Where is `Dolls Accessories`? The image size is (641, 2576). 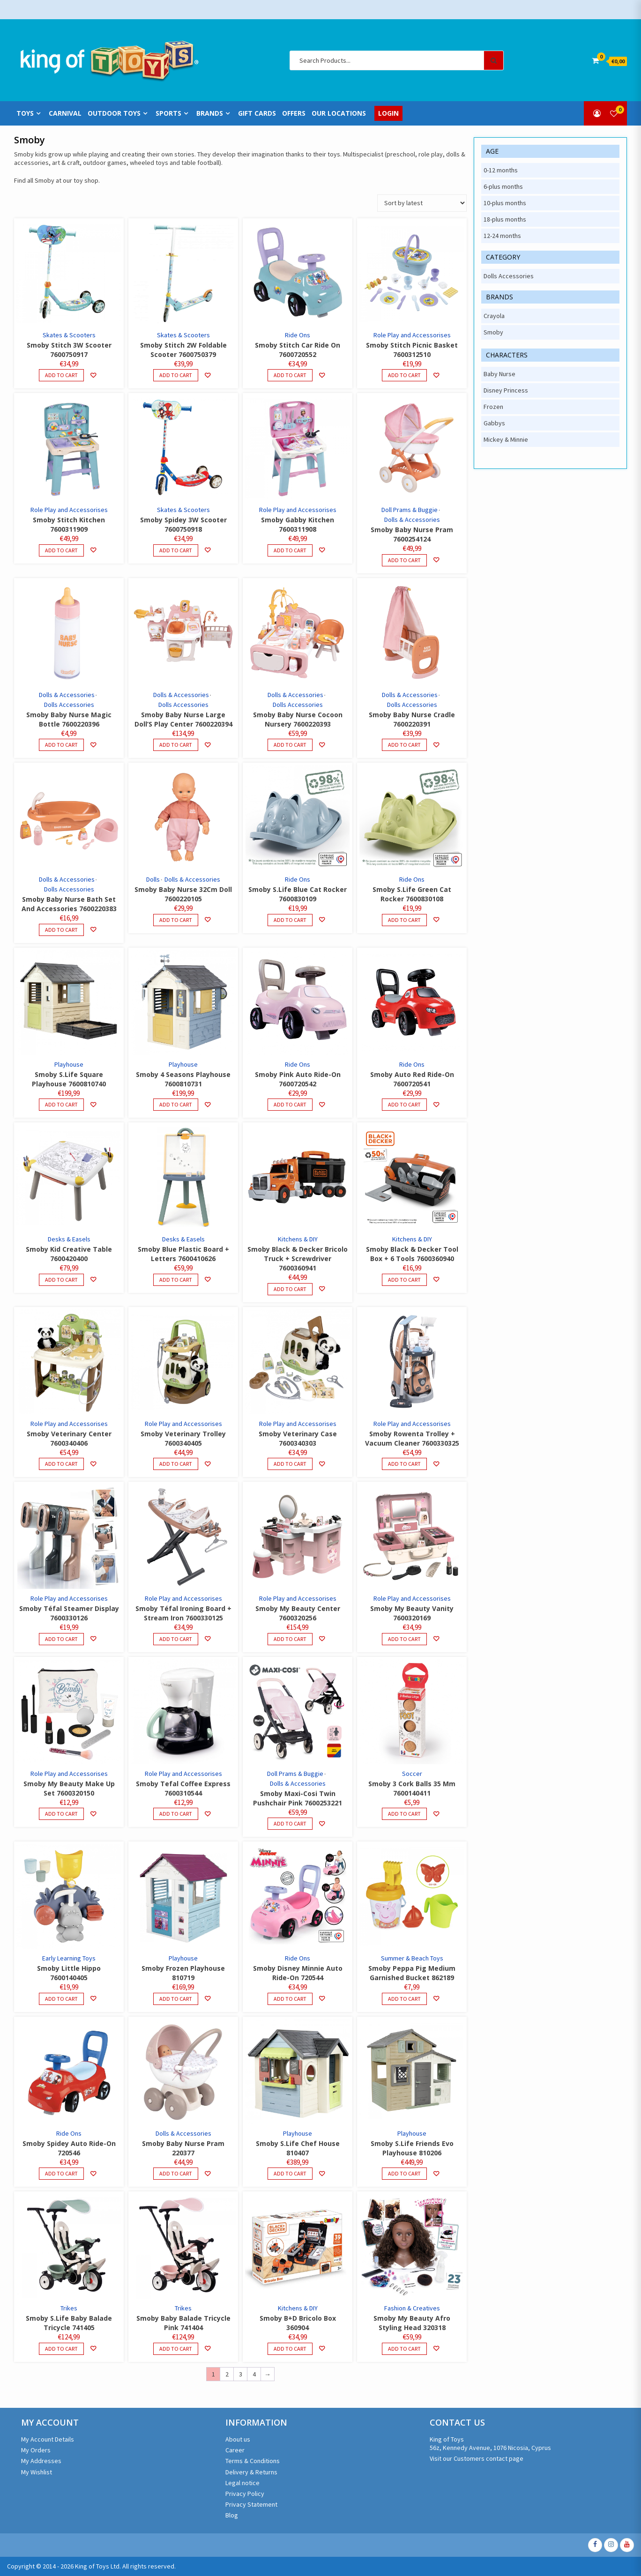 Dolls Accessories is located at coordinates (69, 704).